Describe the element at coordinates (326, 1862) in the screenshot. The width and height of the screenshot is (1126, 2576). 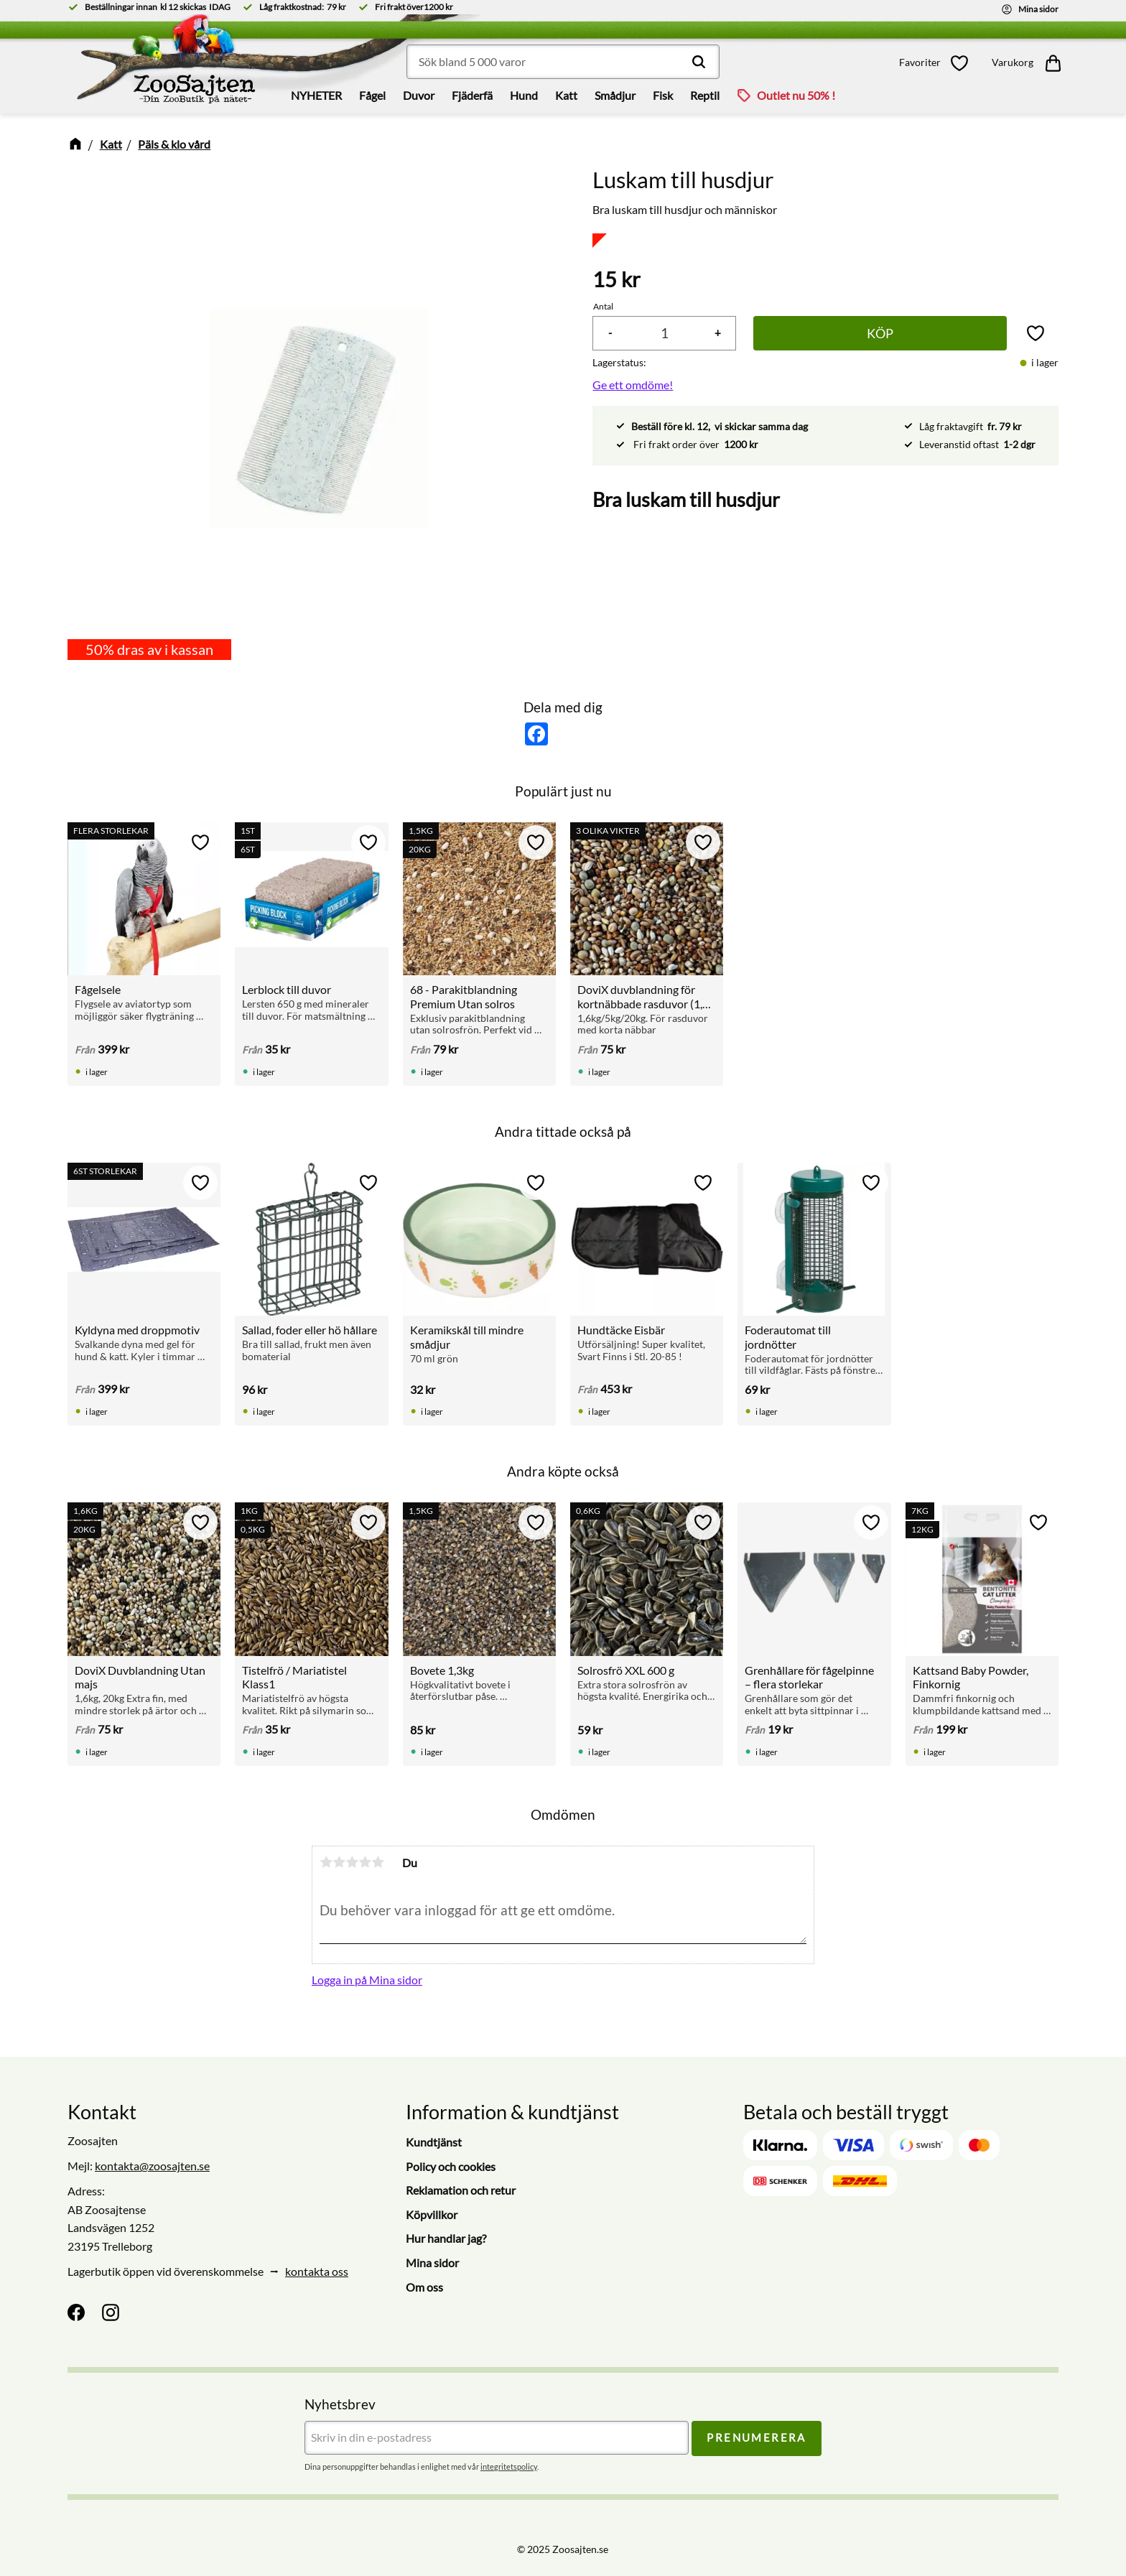
I see `1 stjärna` at that location.